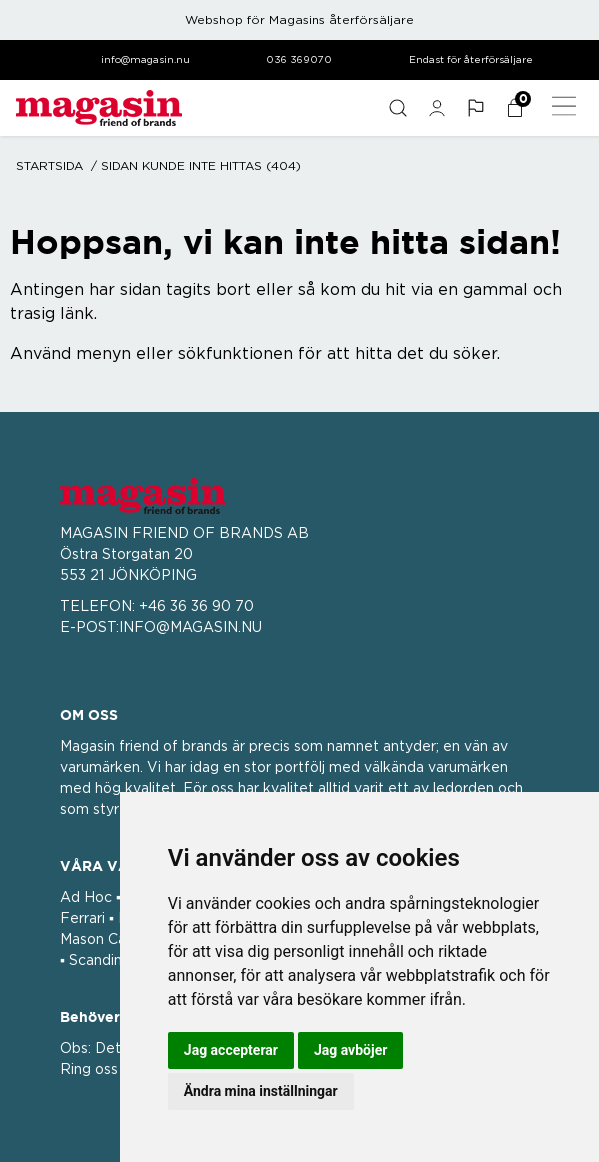 The height and width of the screenshot is (1162, 599). Describe the element at coordinates (190, 628) in the screenshot. I see `INFO@MAGASIN.NU` at that location.